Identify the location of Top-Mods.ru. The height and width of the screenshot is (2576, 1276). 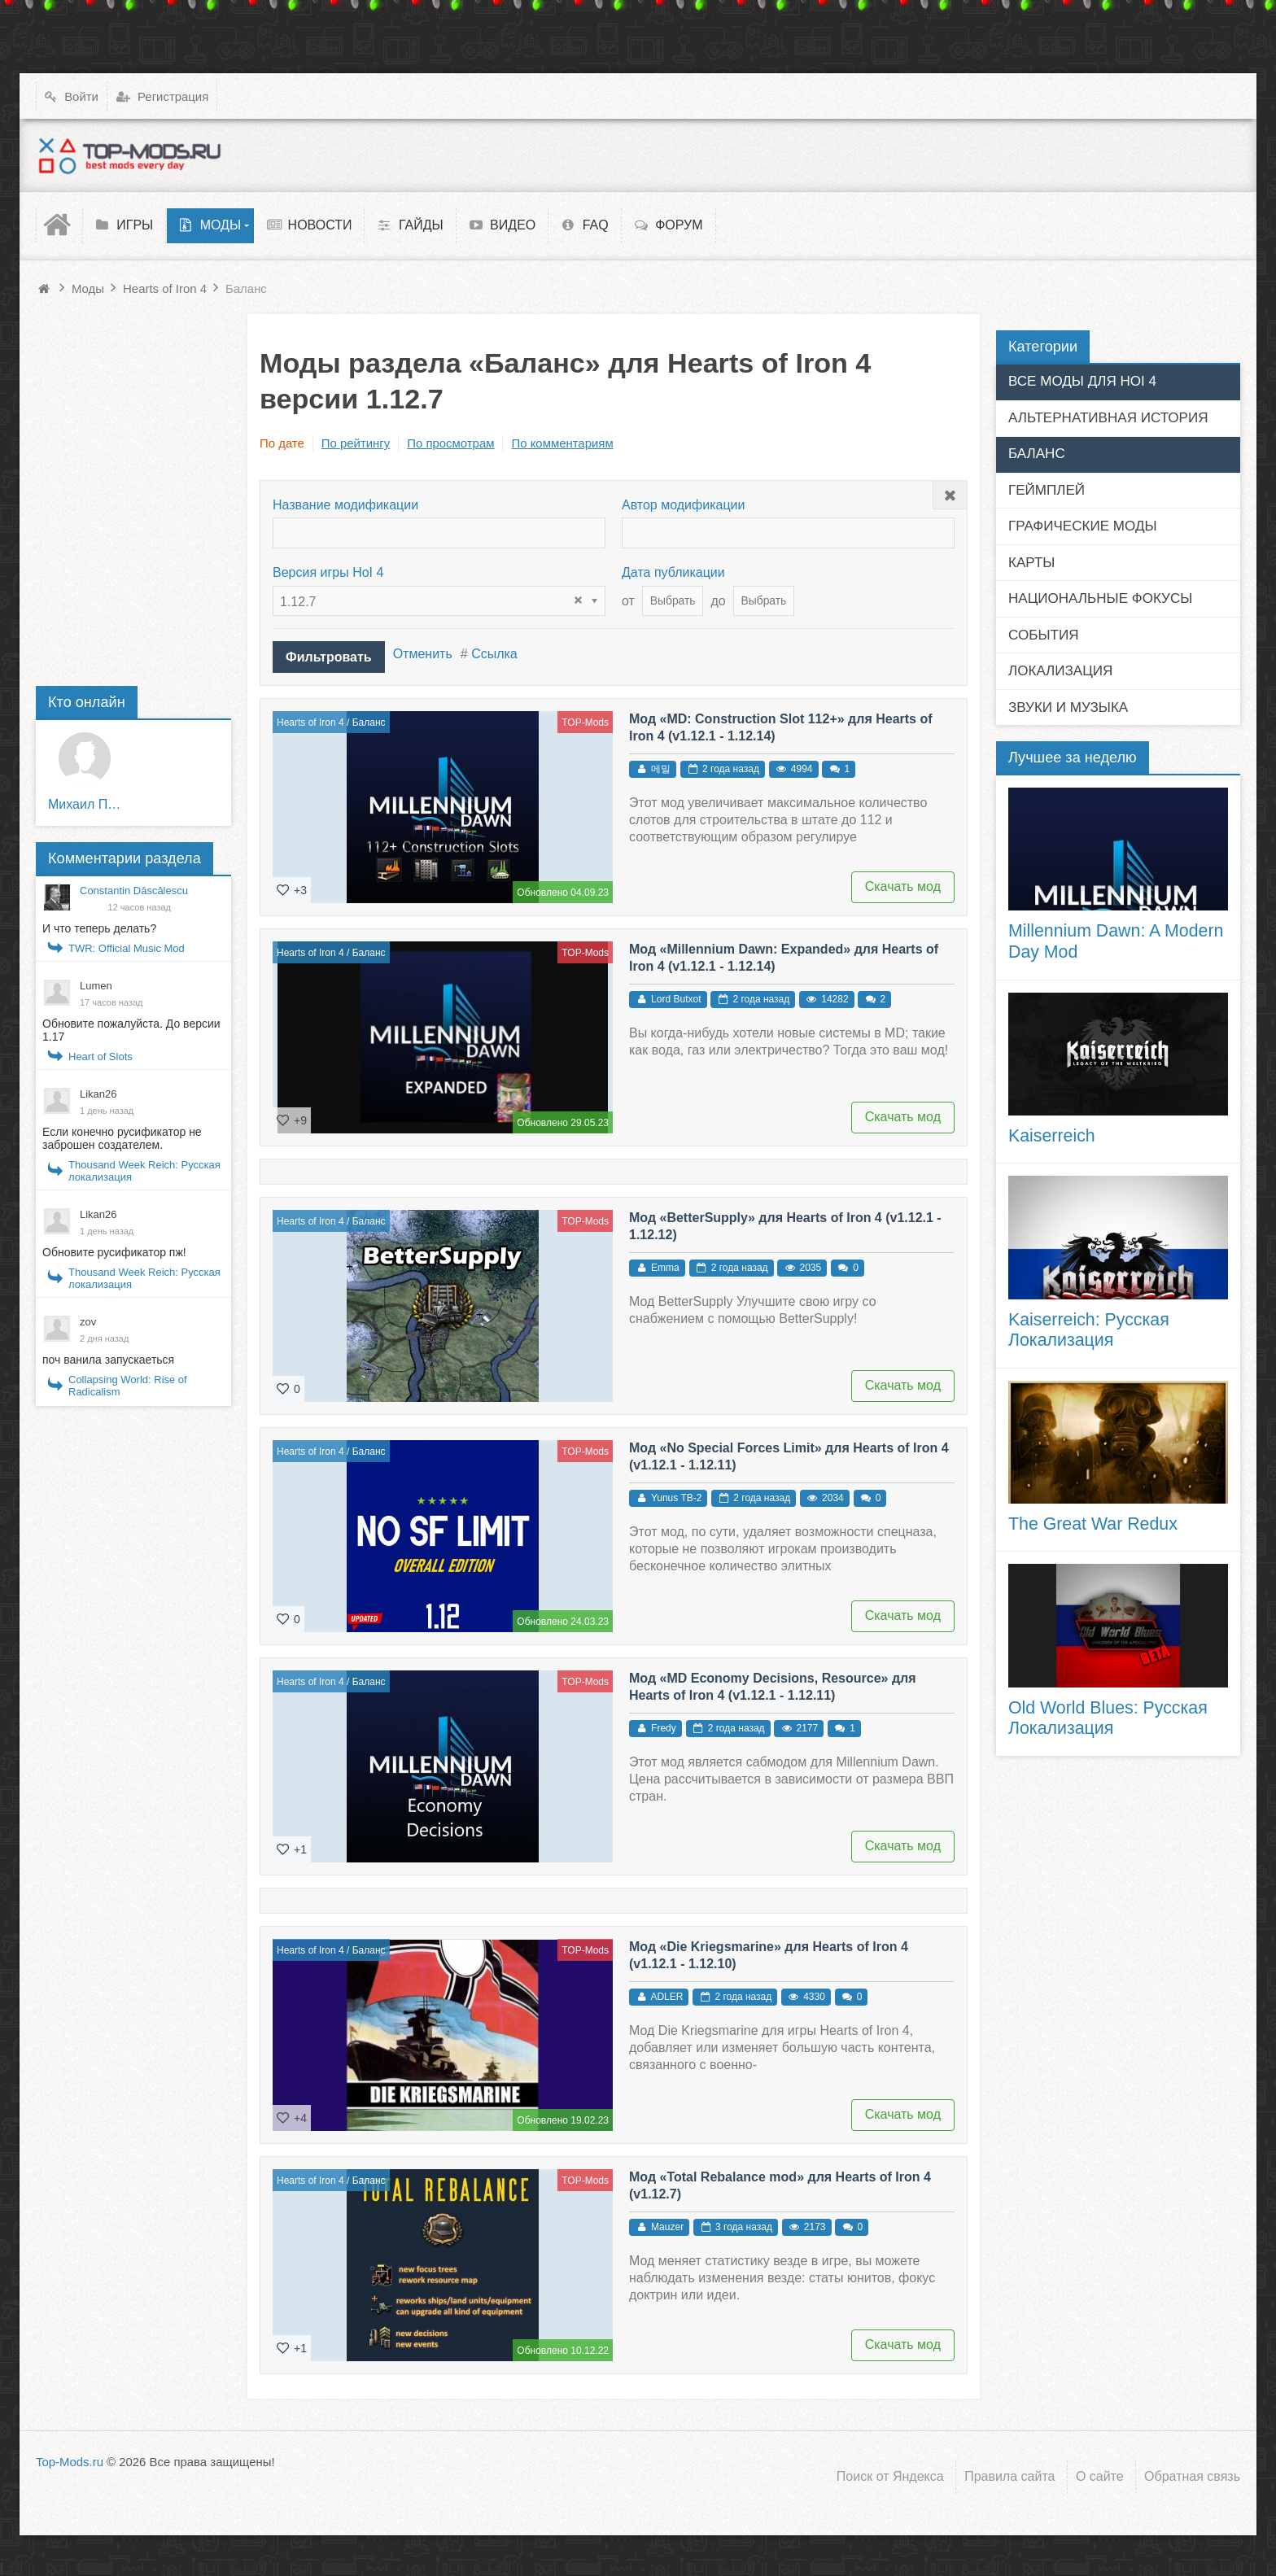
(69, 2462).